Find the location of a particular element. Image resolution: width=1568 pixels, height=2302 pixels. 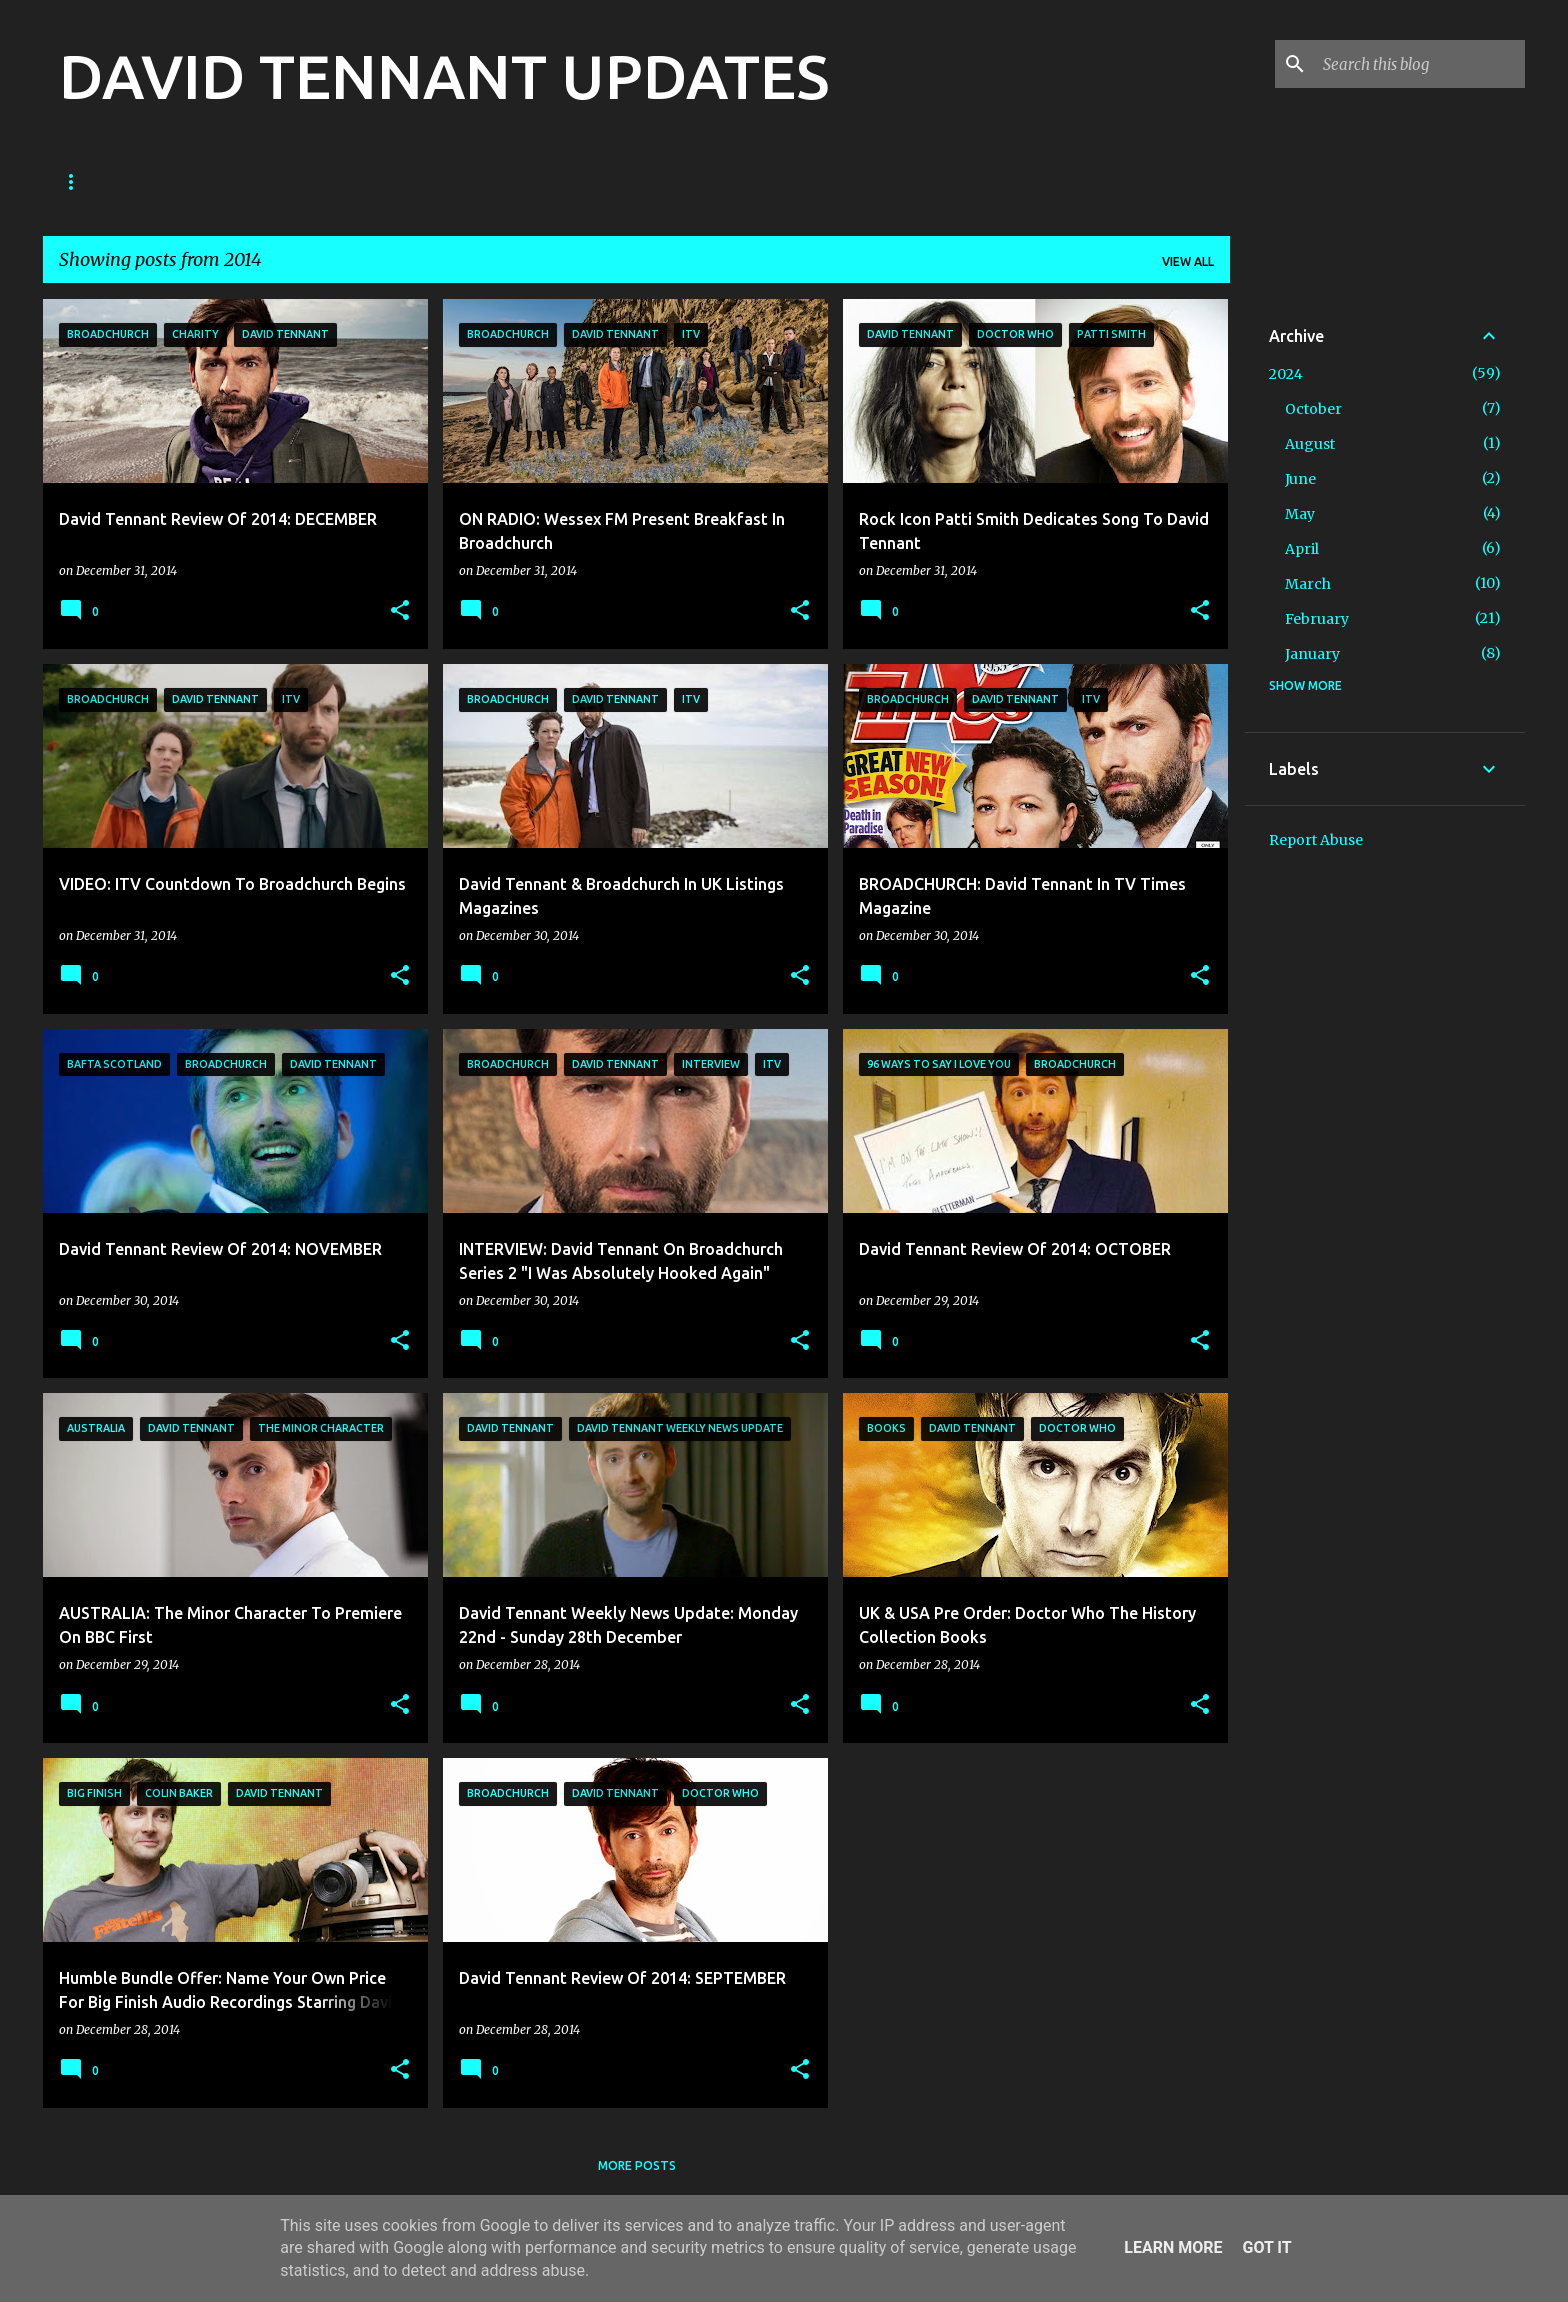

[button] is located at coordinates (400, 611).